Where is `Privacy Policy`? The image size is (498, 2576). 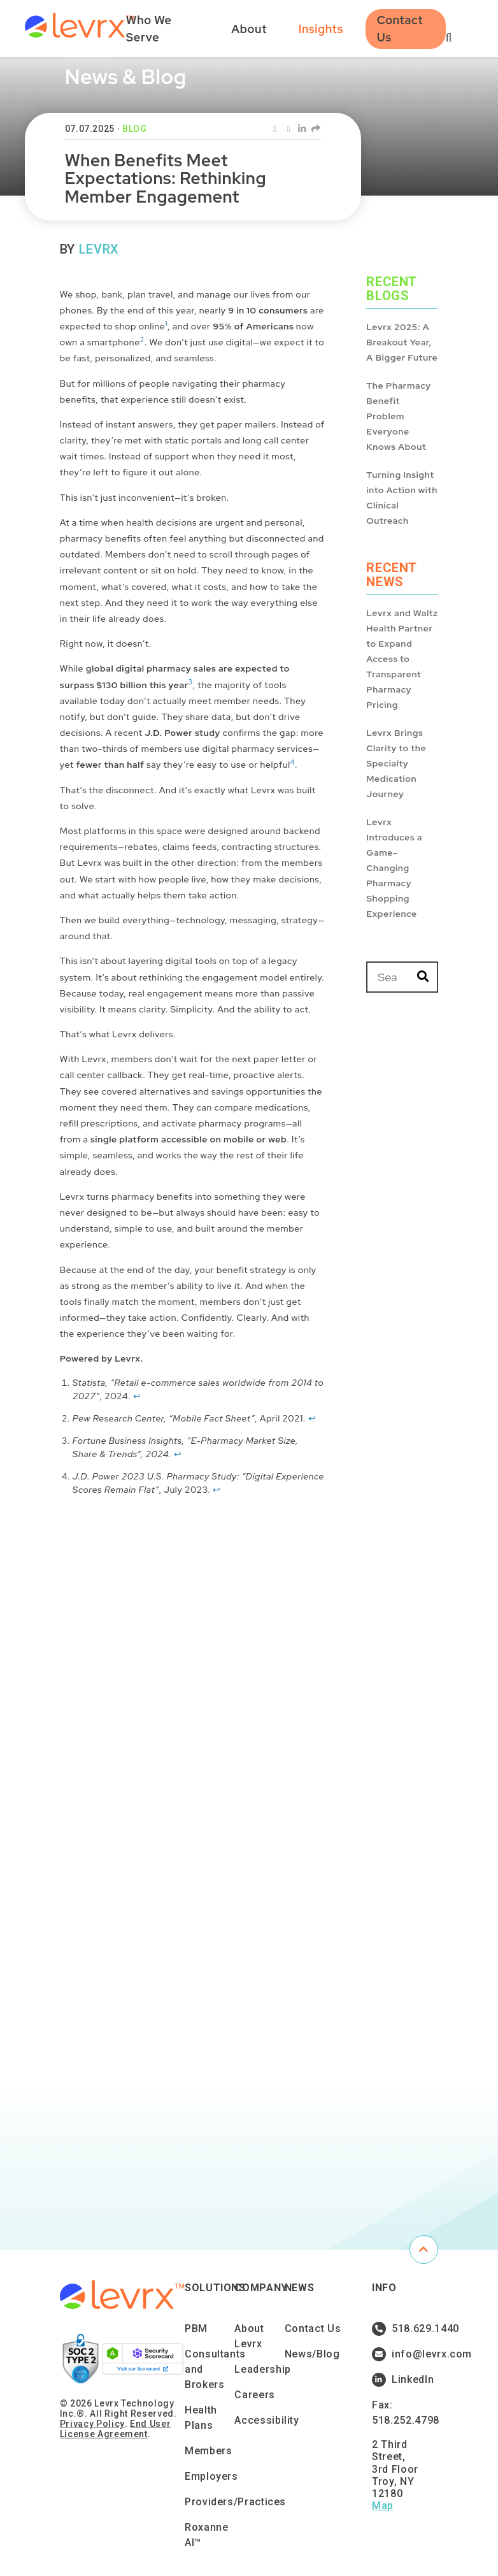
Privacy Policy is located at coordinates (92, 2424).